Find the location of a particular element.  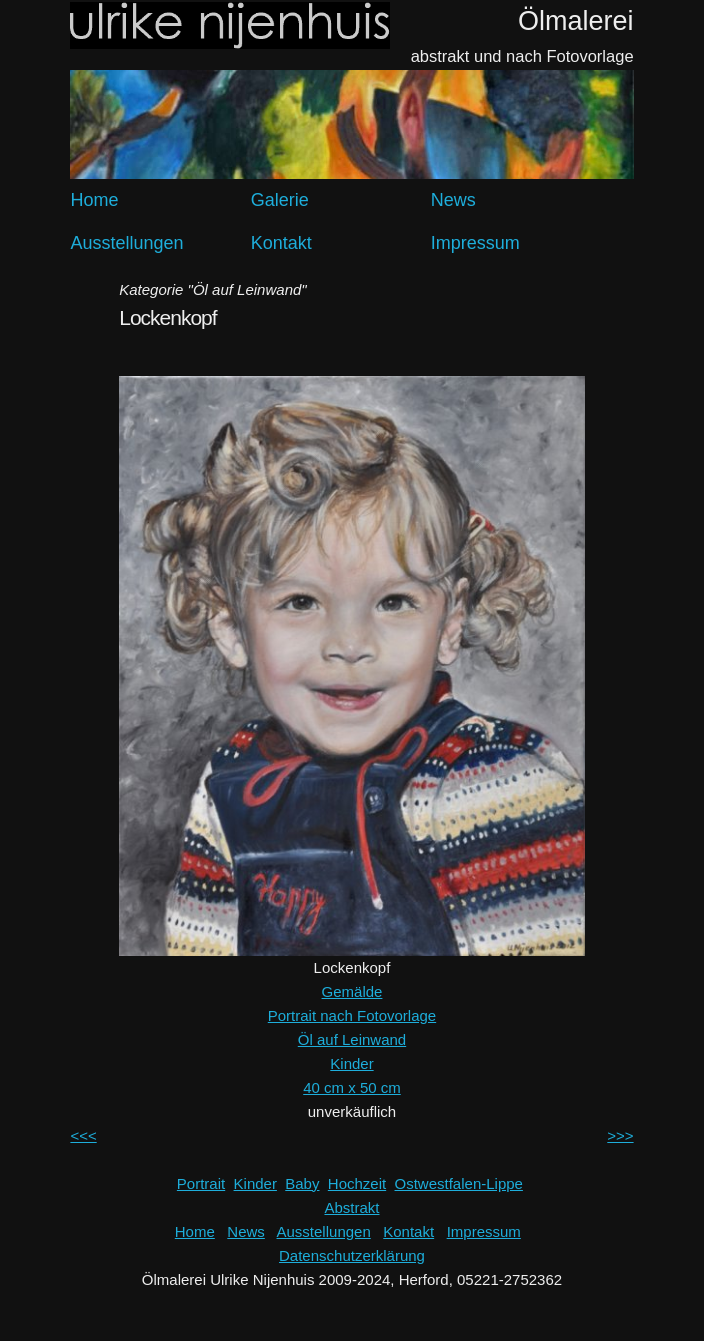

Abstrakt is located at coordinates (351, 1207).